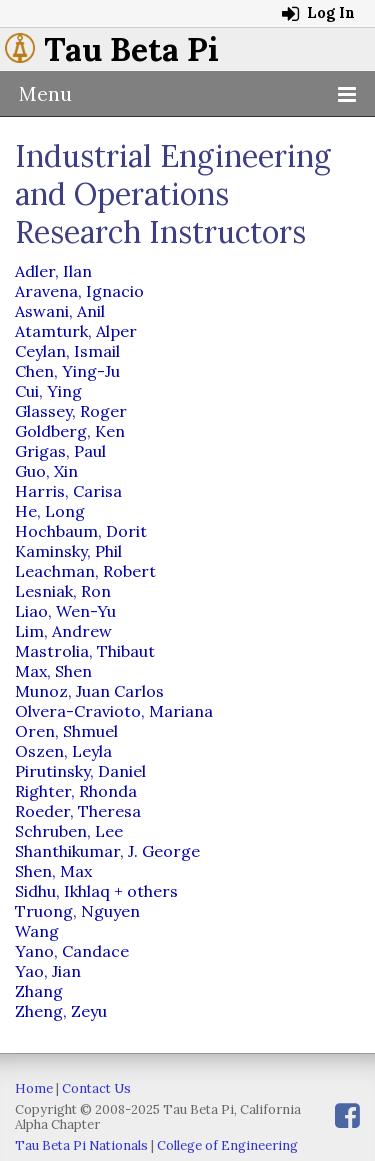 This screenshot has width=375, height=1161. I want to click on Munoz, Juan Carlos, so click(89, 691).